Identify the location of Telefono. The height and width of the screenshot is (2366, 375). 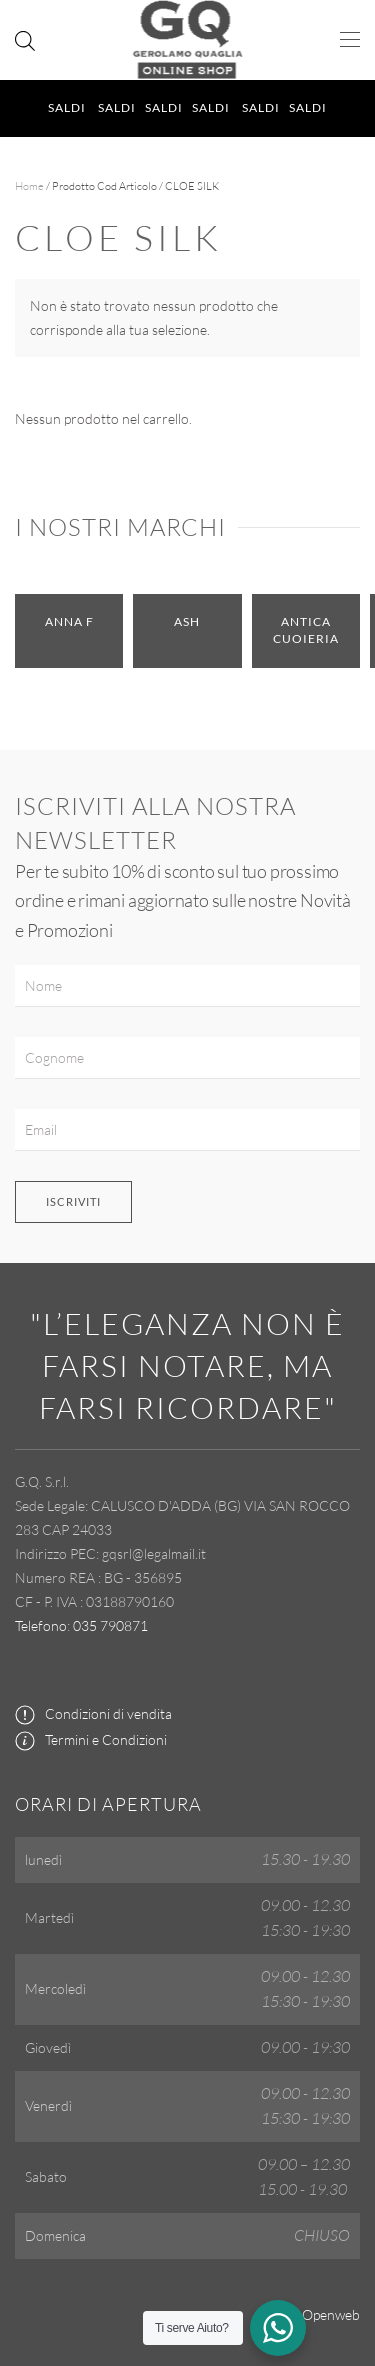
(41, 1625).